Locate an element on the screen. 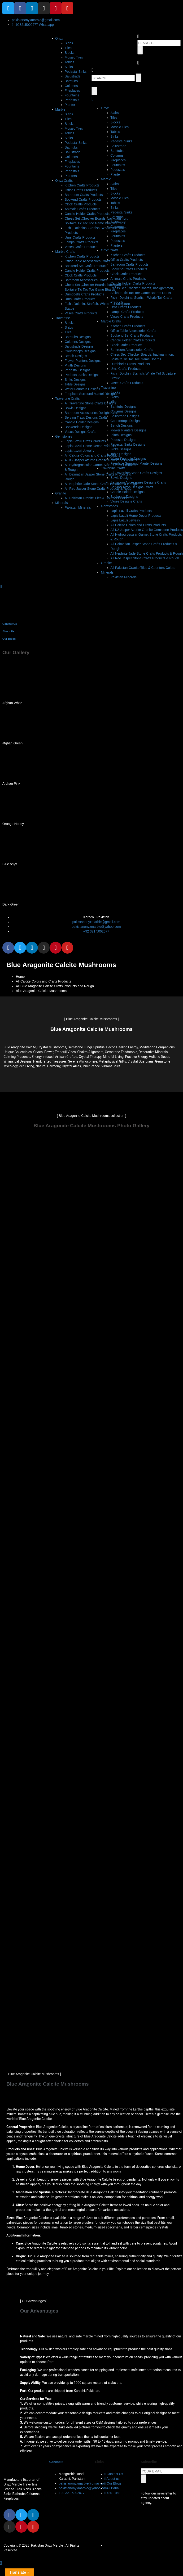  Marble Crafts [button] is located at coordinates (65, 252).